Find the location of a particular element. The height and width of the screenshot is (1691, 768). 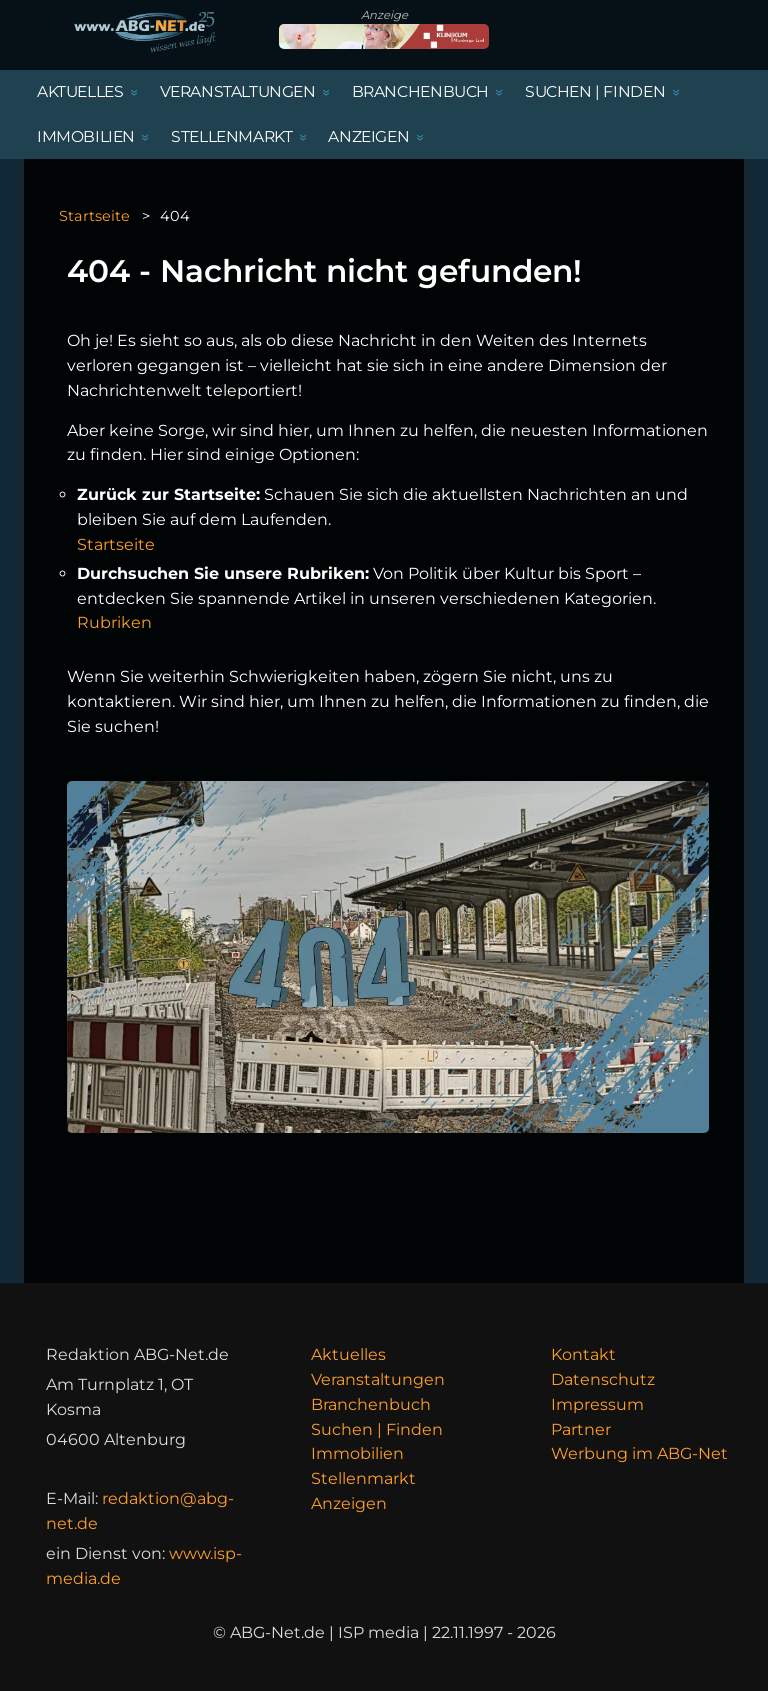

Suchen | Finden is located at coordinates (377, 1429).